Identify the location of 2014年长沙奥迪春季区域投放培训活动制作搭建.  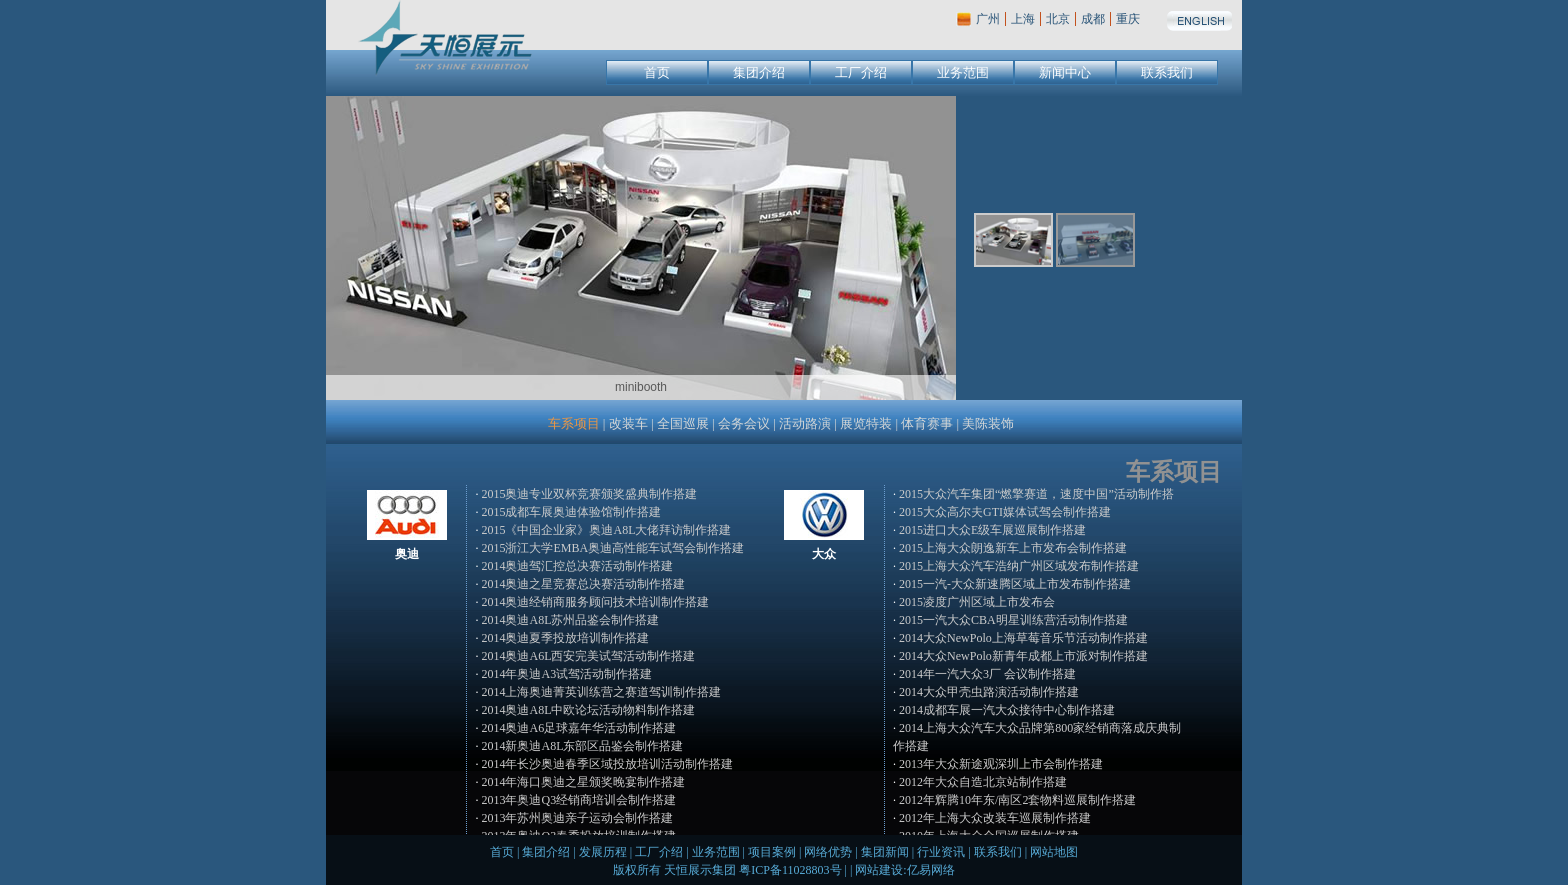
(607, 764).